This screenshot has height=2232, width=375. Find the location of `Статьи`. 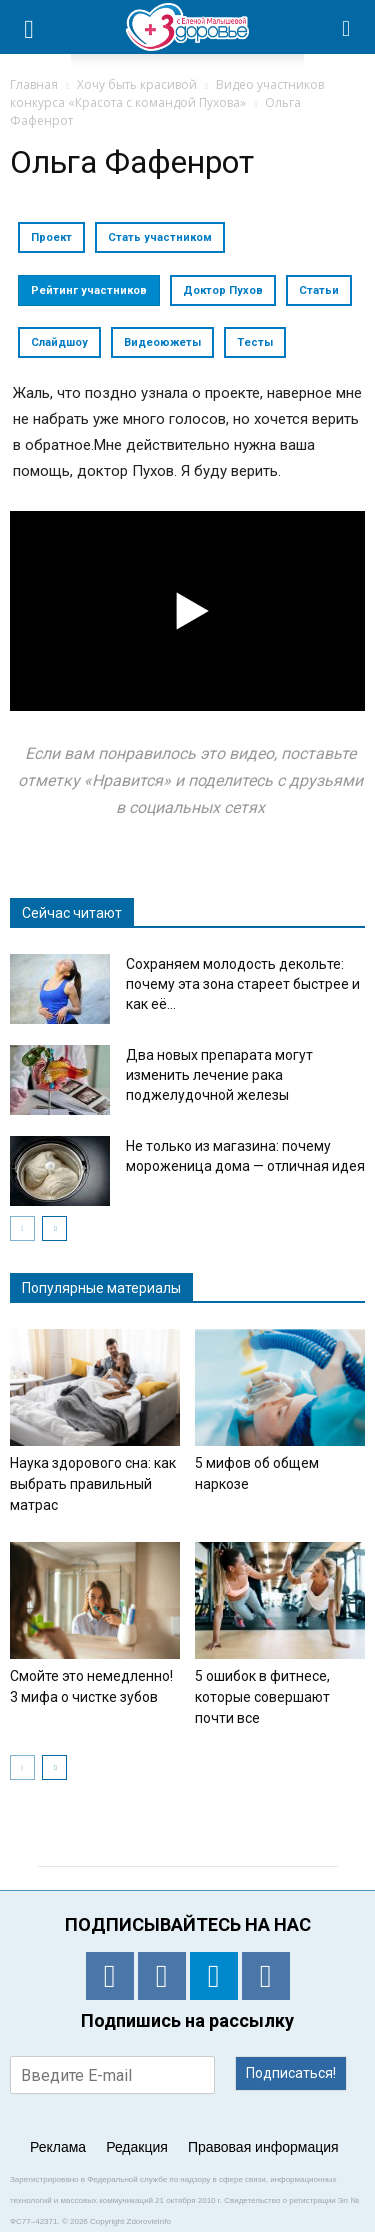

Статьи is located at coordinates (319, 290).